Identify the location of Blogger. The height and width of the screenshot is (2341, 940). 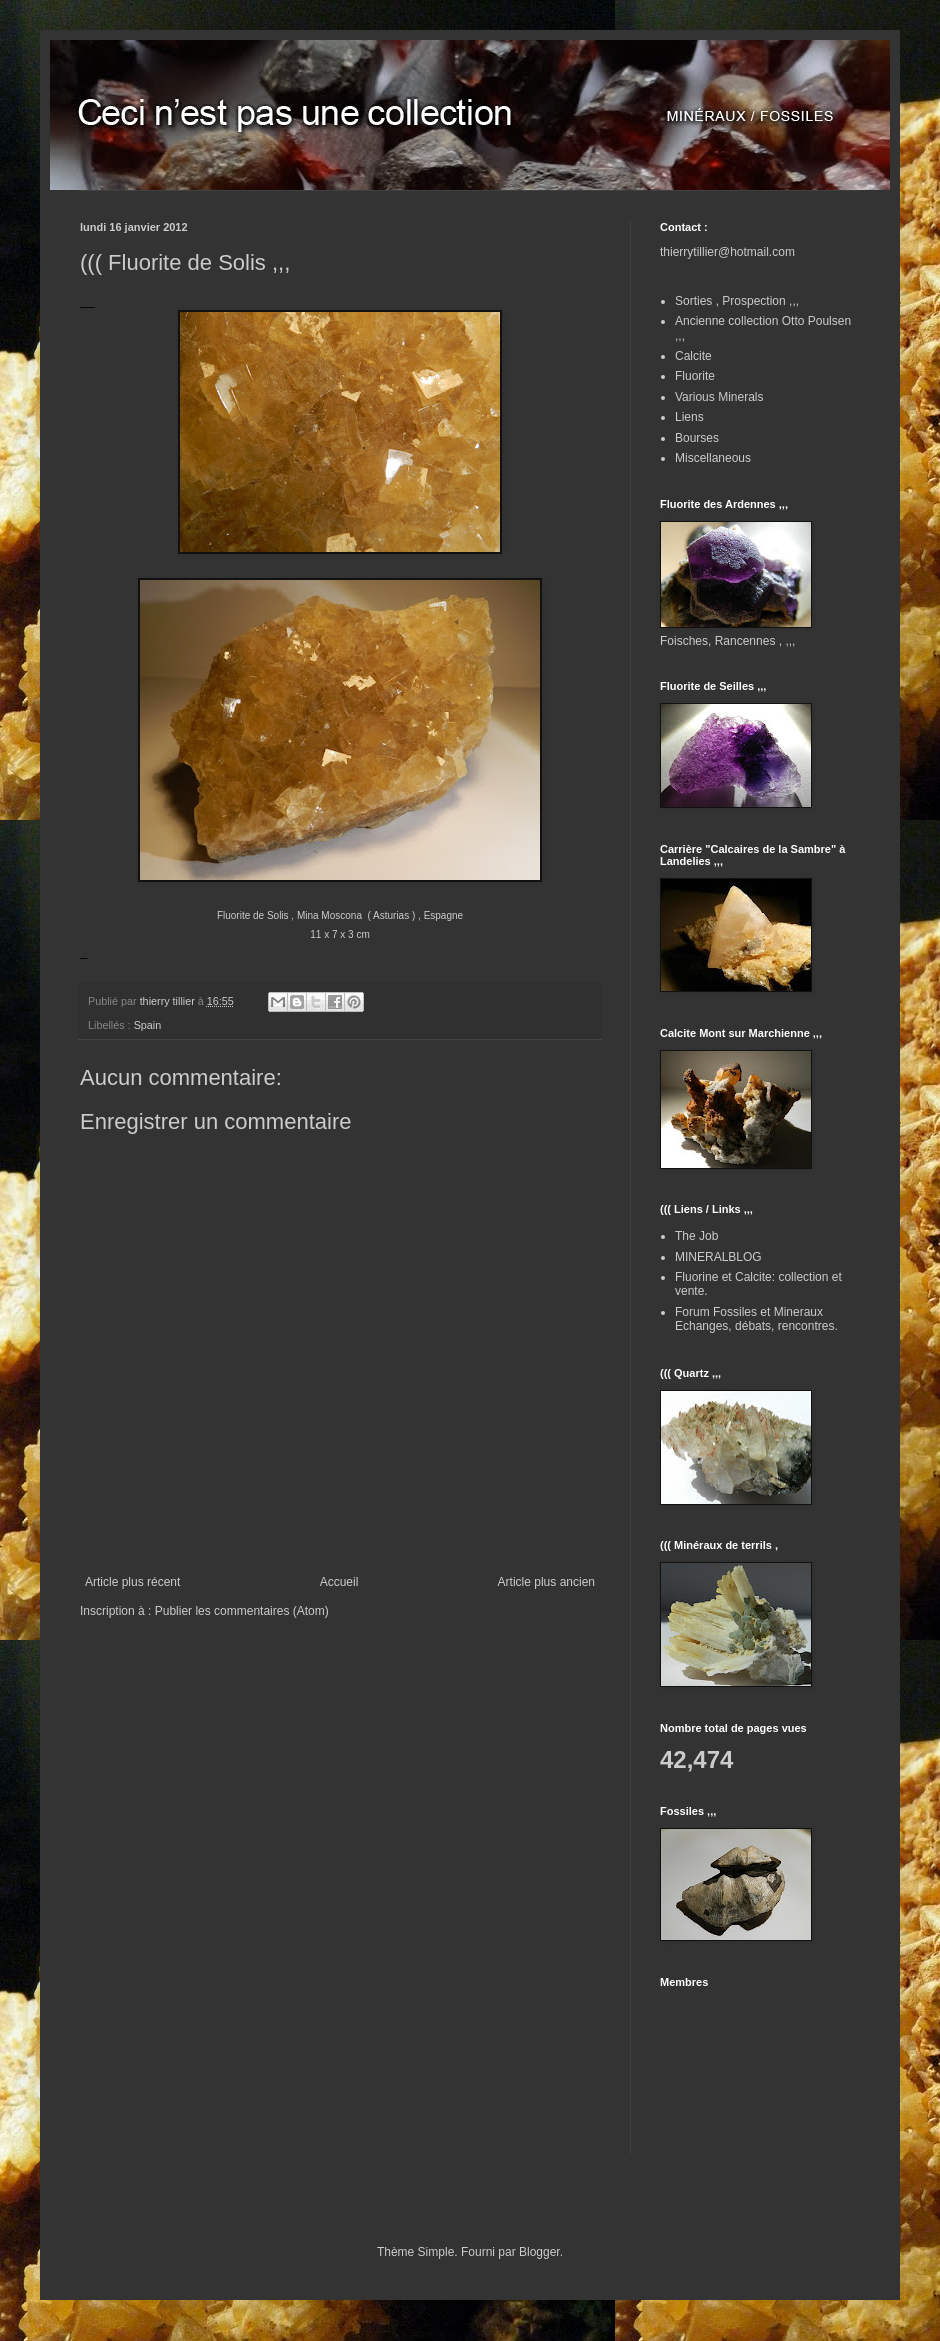
(539, 2252).